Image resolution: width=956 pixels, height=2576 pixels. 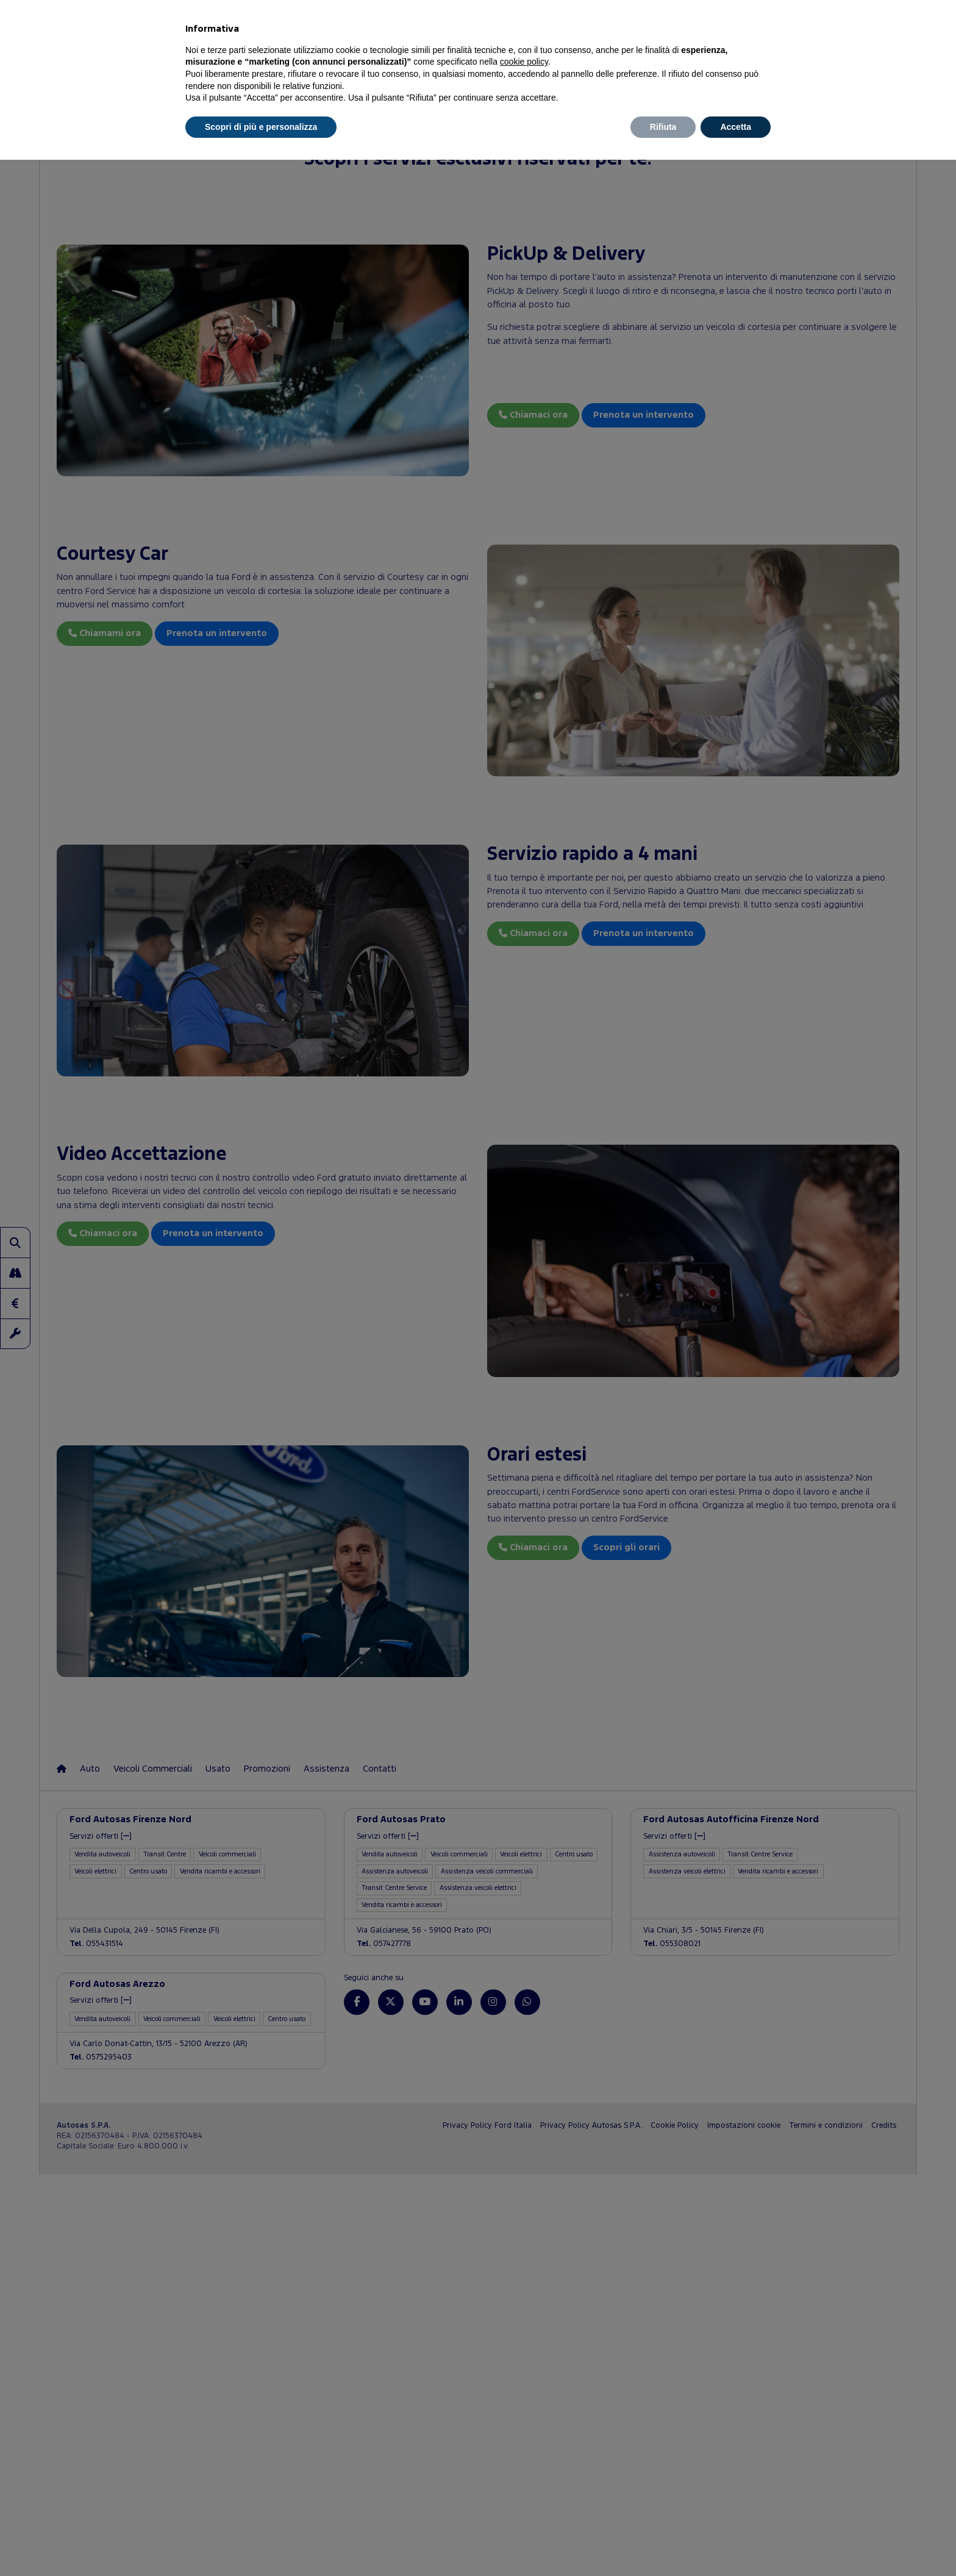 What do you see at coordinates (524, 61) in the screenshot?
I see `cookie policy [button]` at bounding box center [524, 61].